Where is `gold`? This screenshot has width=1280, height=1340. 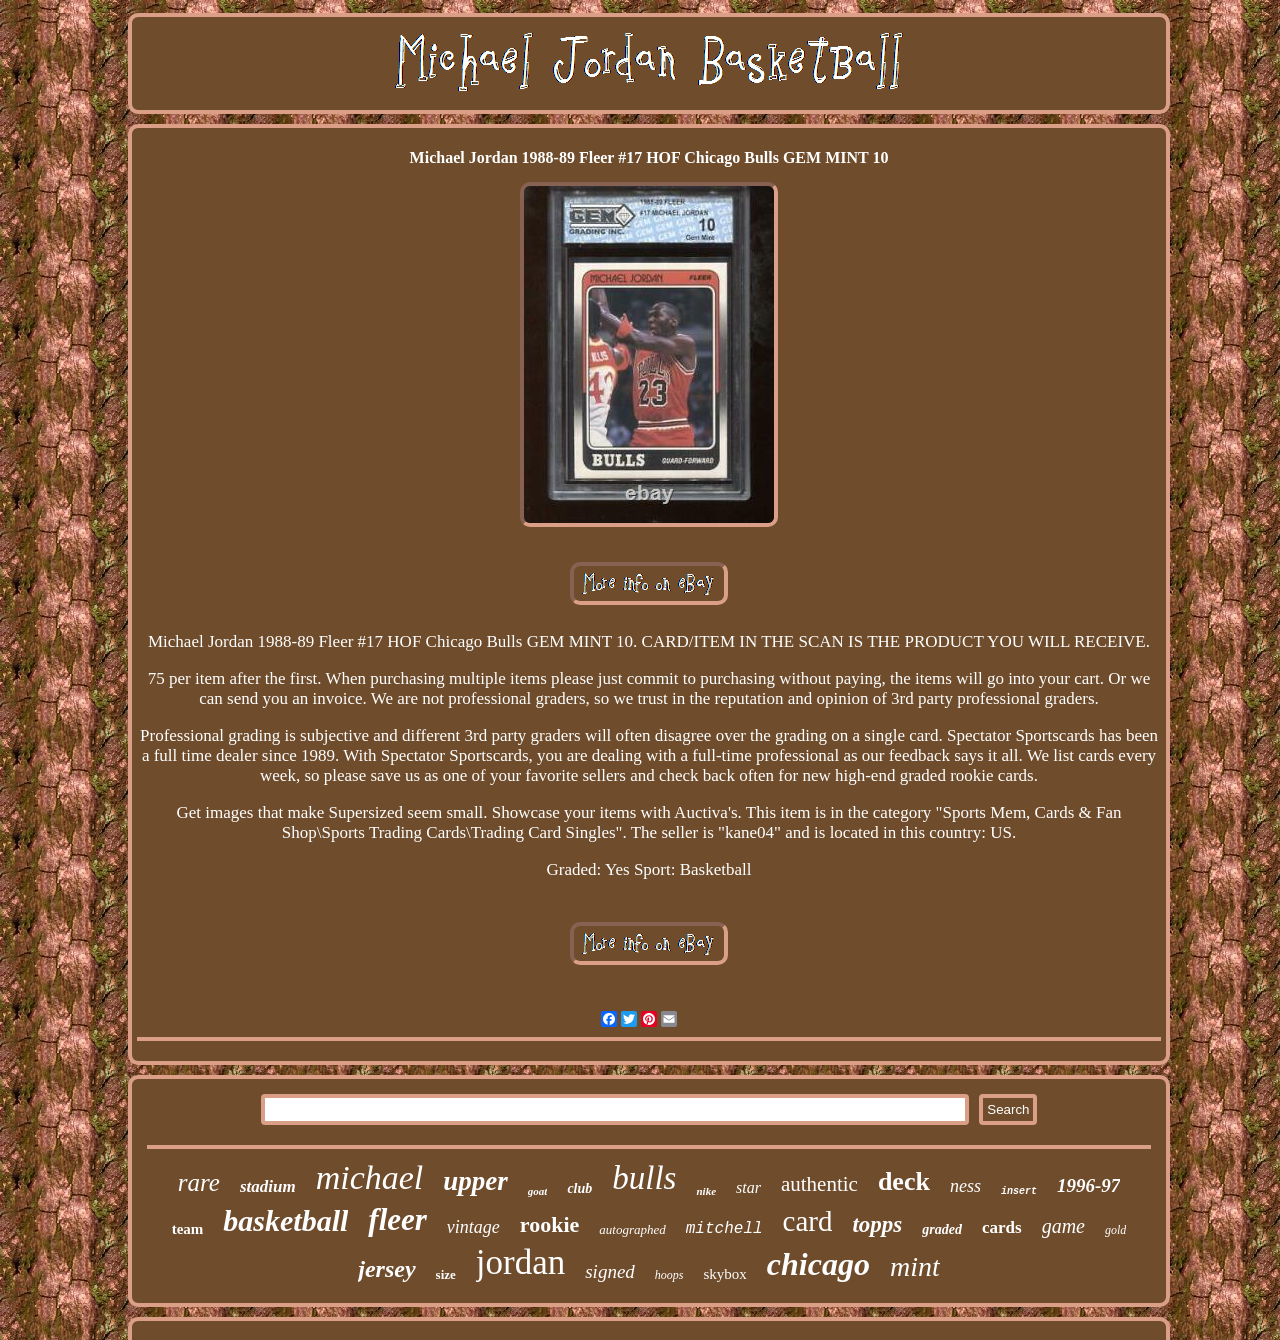 gold is located at coordinates (1115, 1230).